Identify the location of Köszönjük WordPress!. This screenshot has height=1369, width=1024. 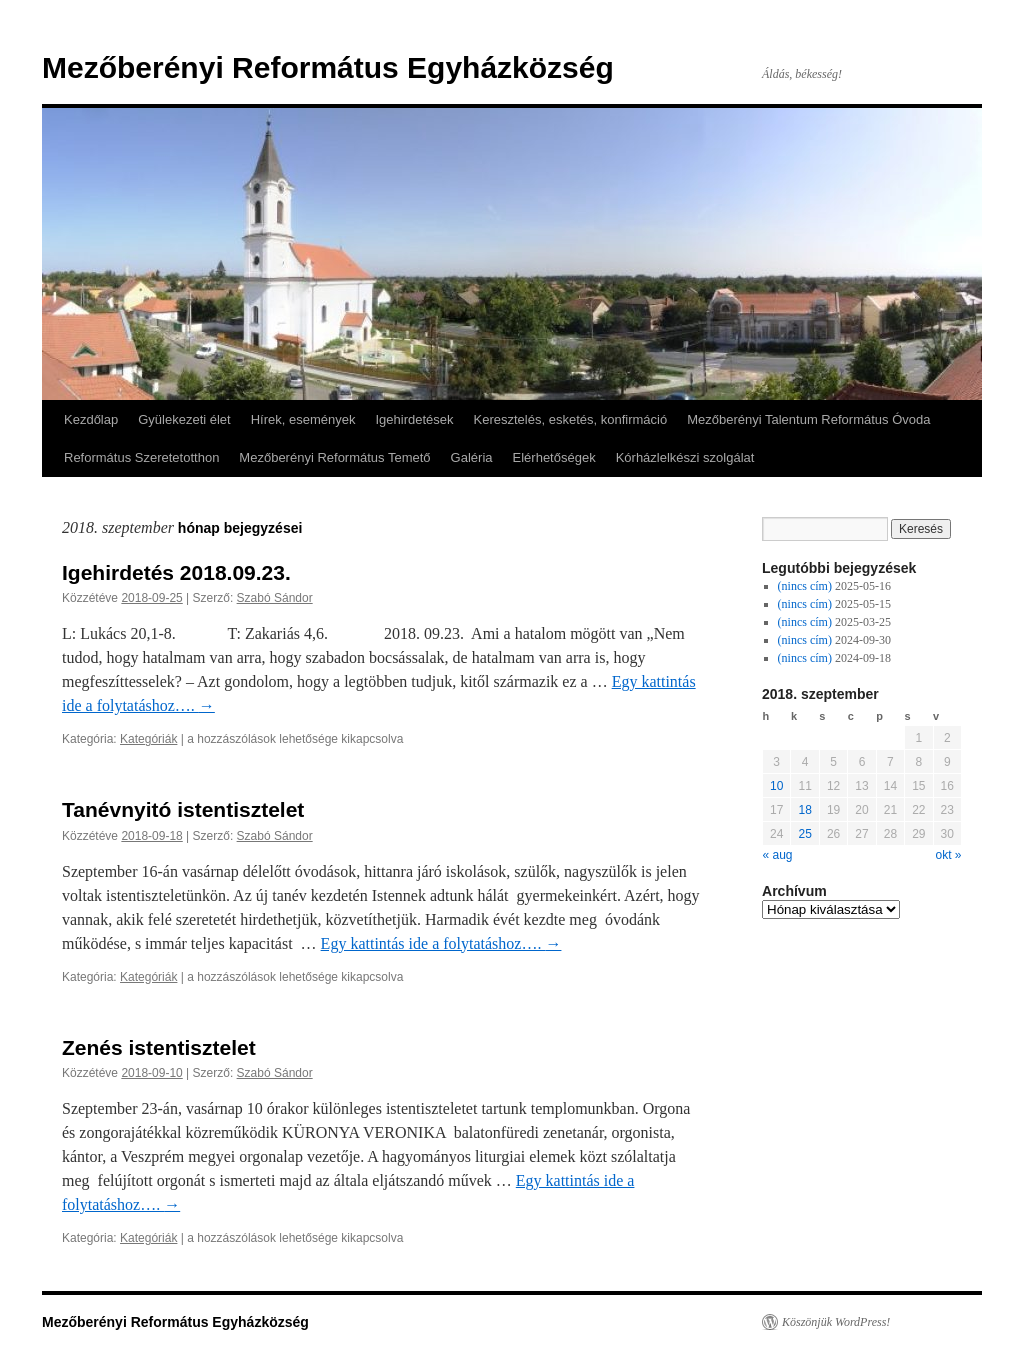
(836, 1322).